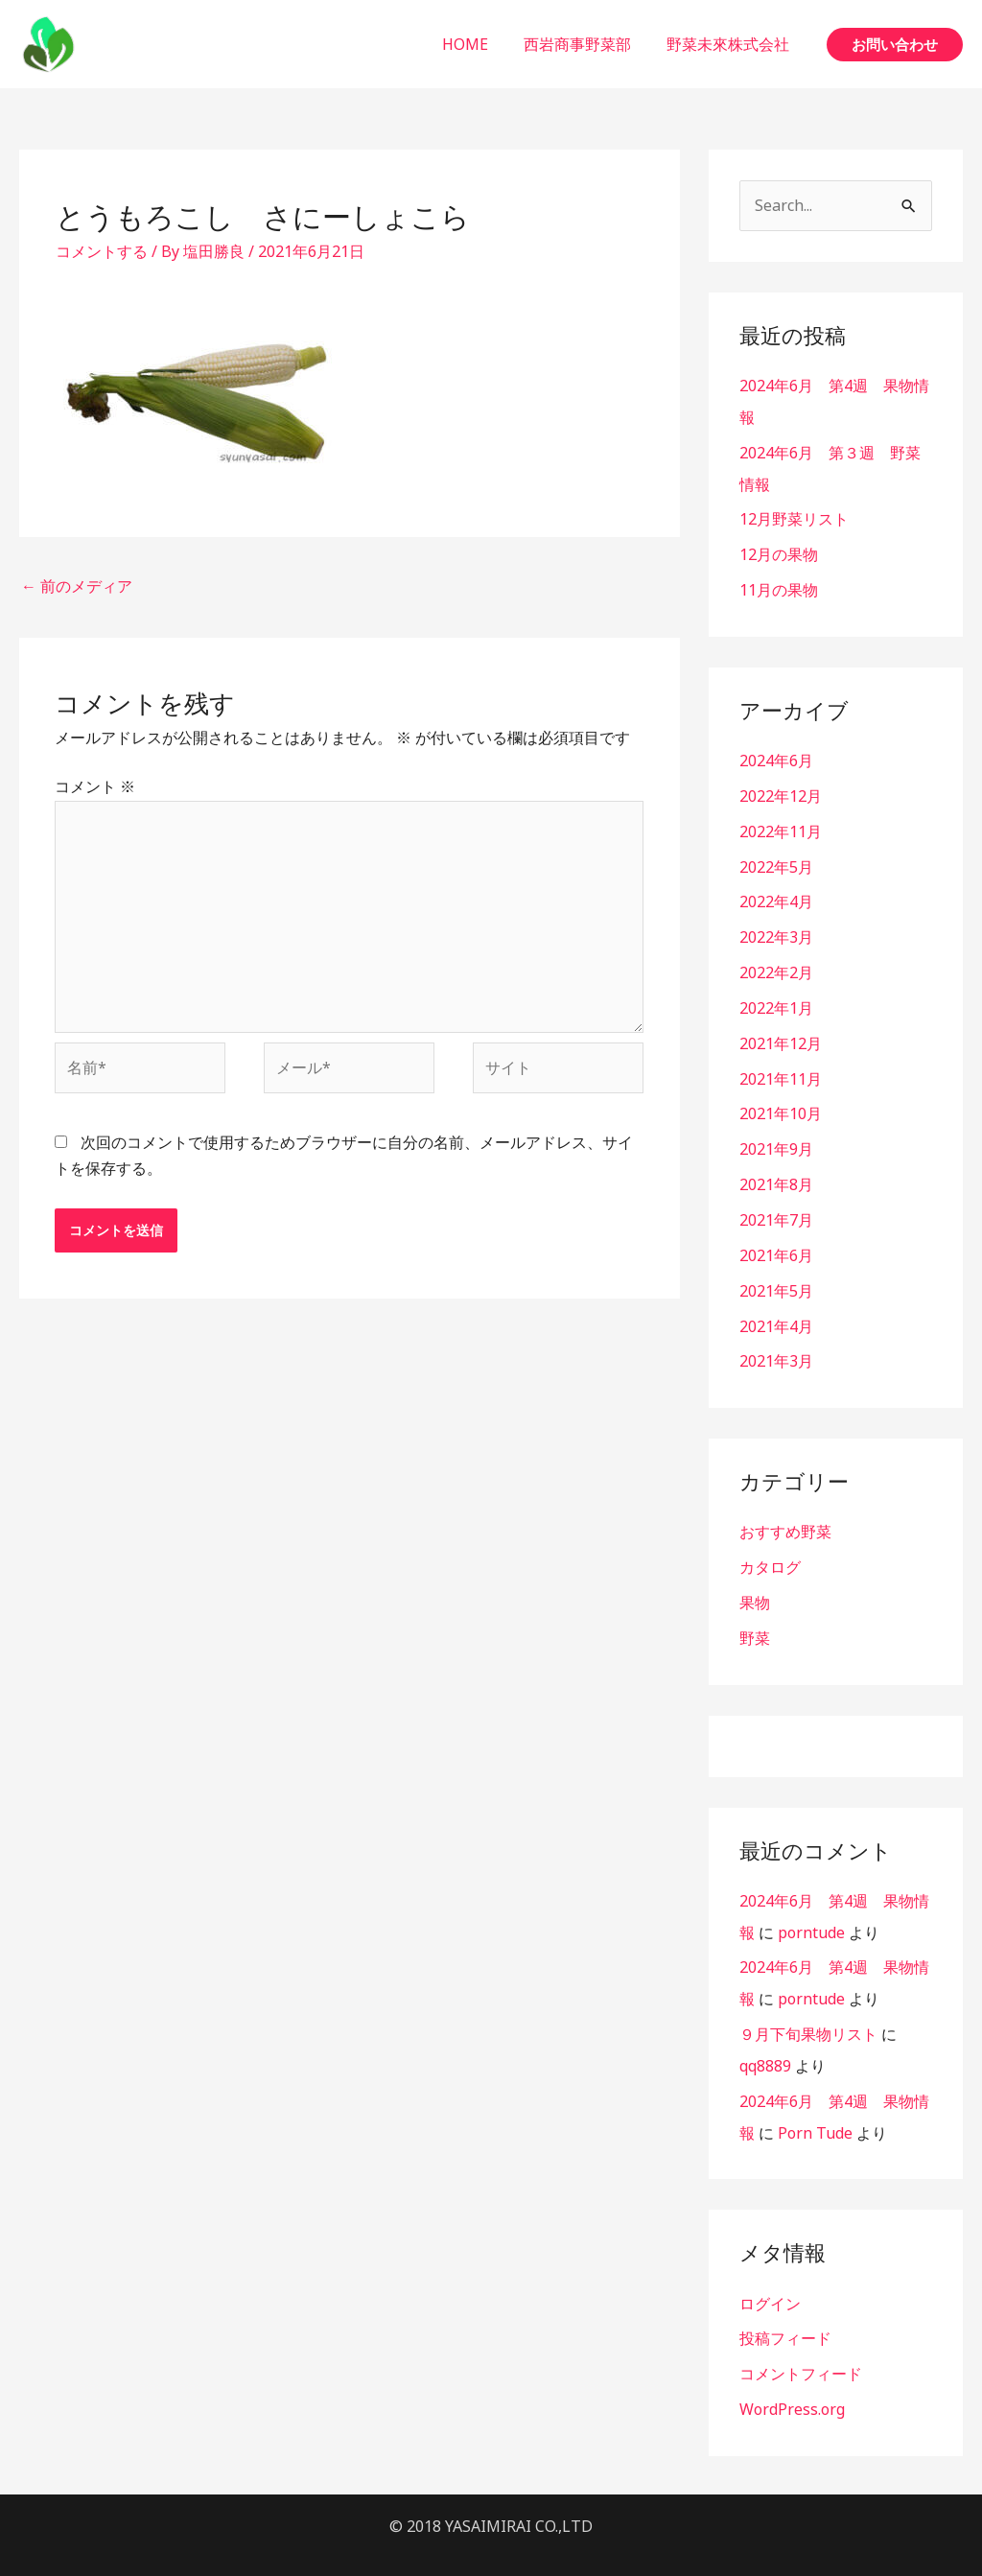  I want to click on 12月の果物, so click(778, 550).